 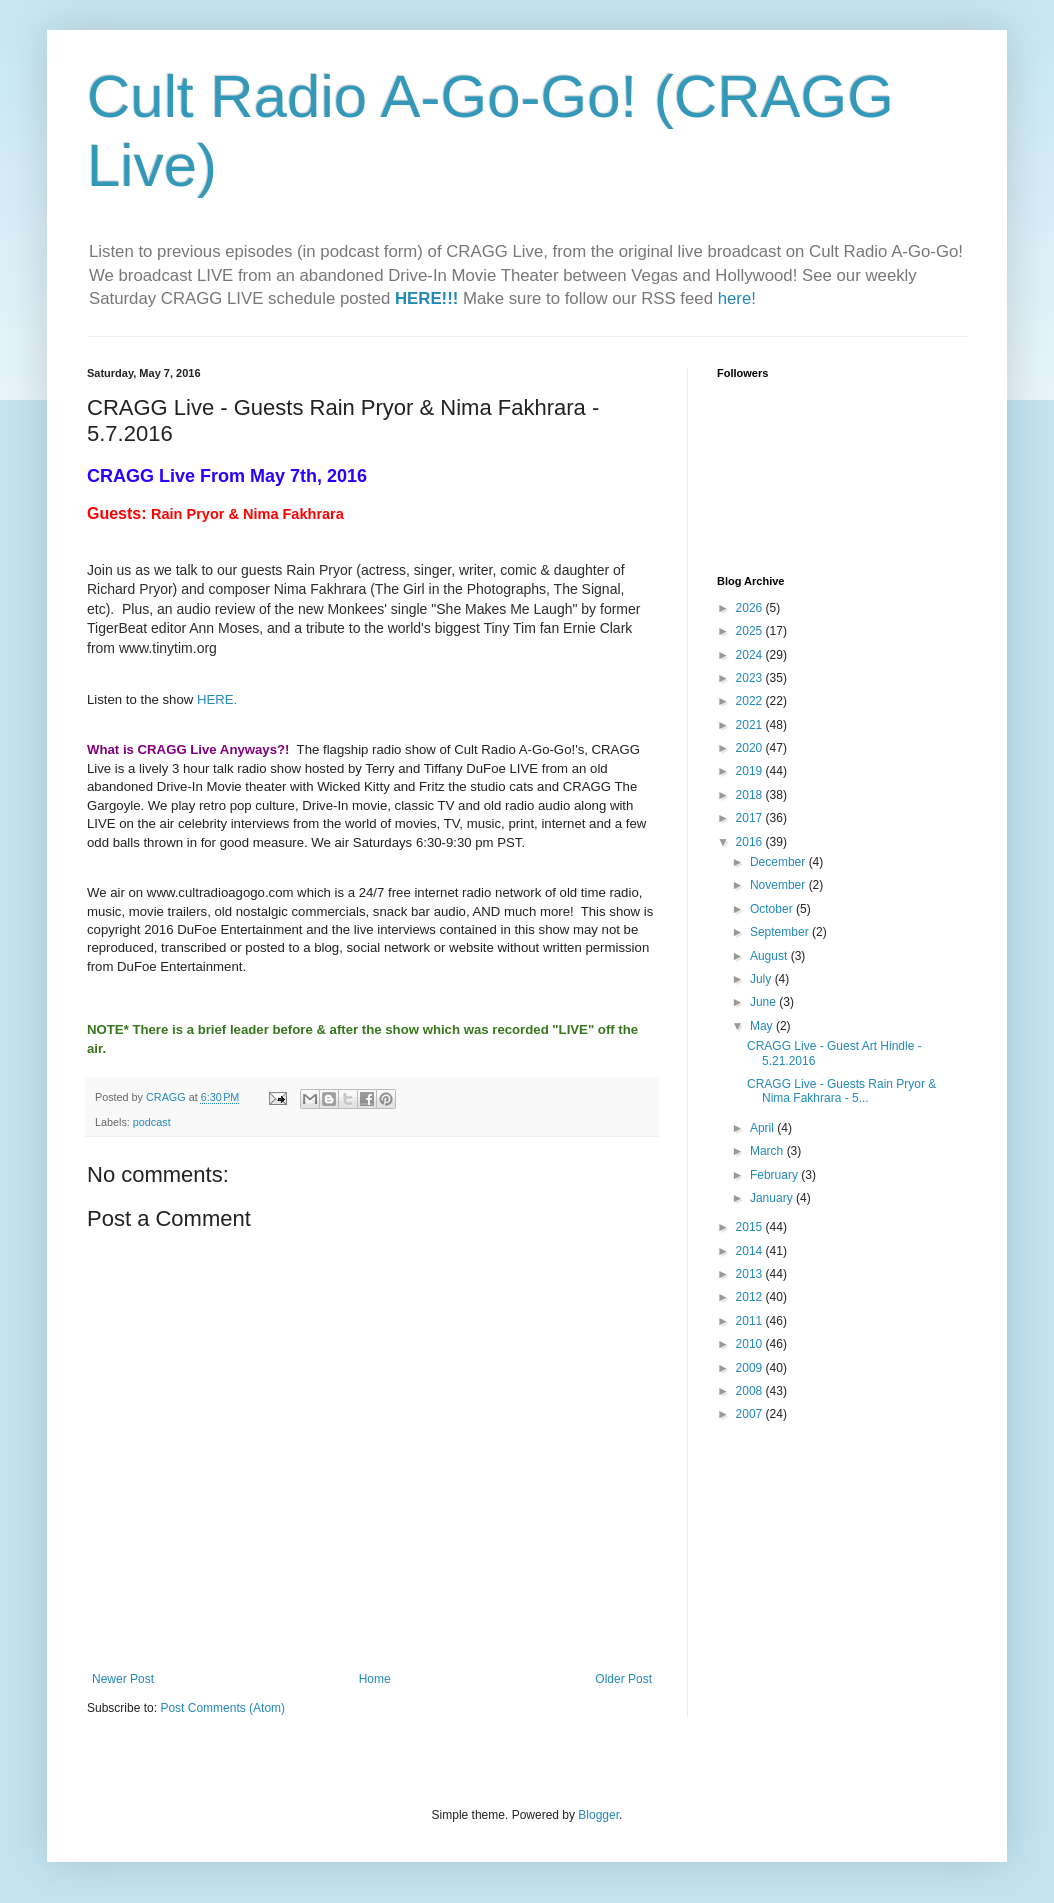 What do you see at coordinates (737, 298) in the screenshot?
I see `here!` at bounding box center [737, 298].